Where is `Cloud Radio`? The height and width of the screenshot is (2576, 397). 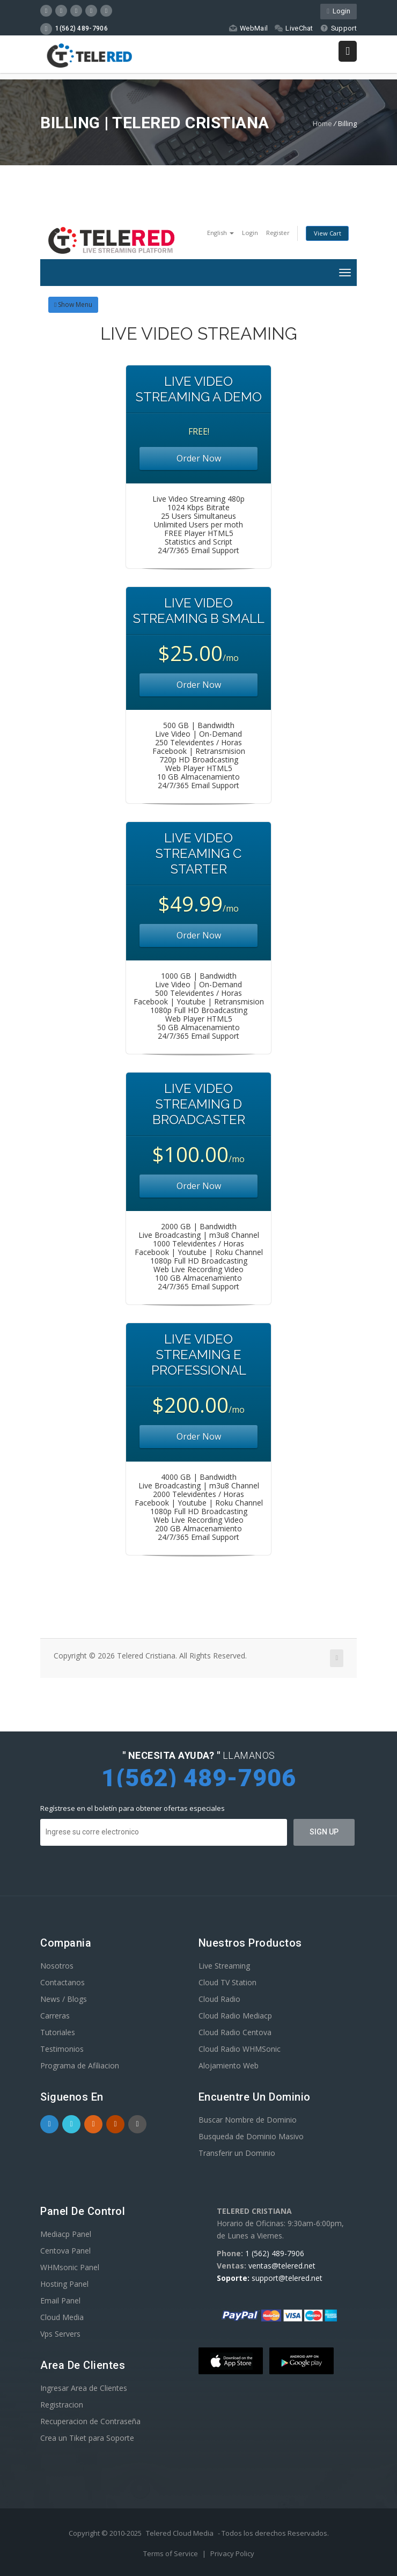 Cloud Radio is located at coordinates (219, 1999).